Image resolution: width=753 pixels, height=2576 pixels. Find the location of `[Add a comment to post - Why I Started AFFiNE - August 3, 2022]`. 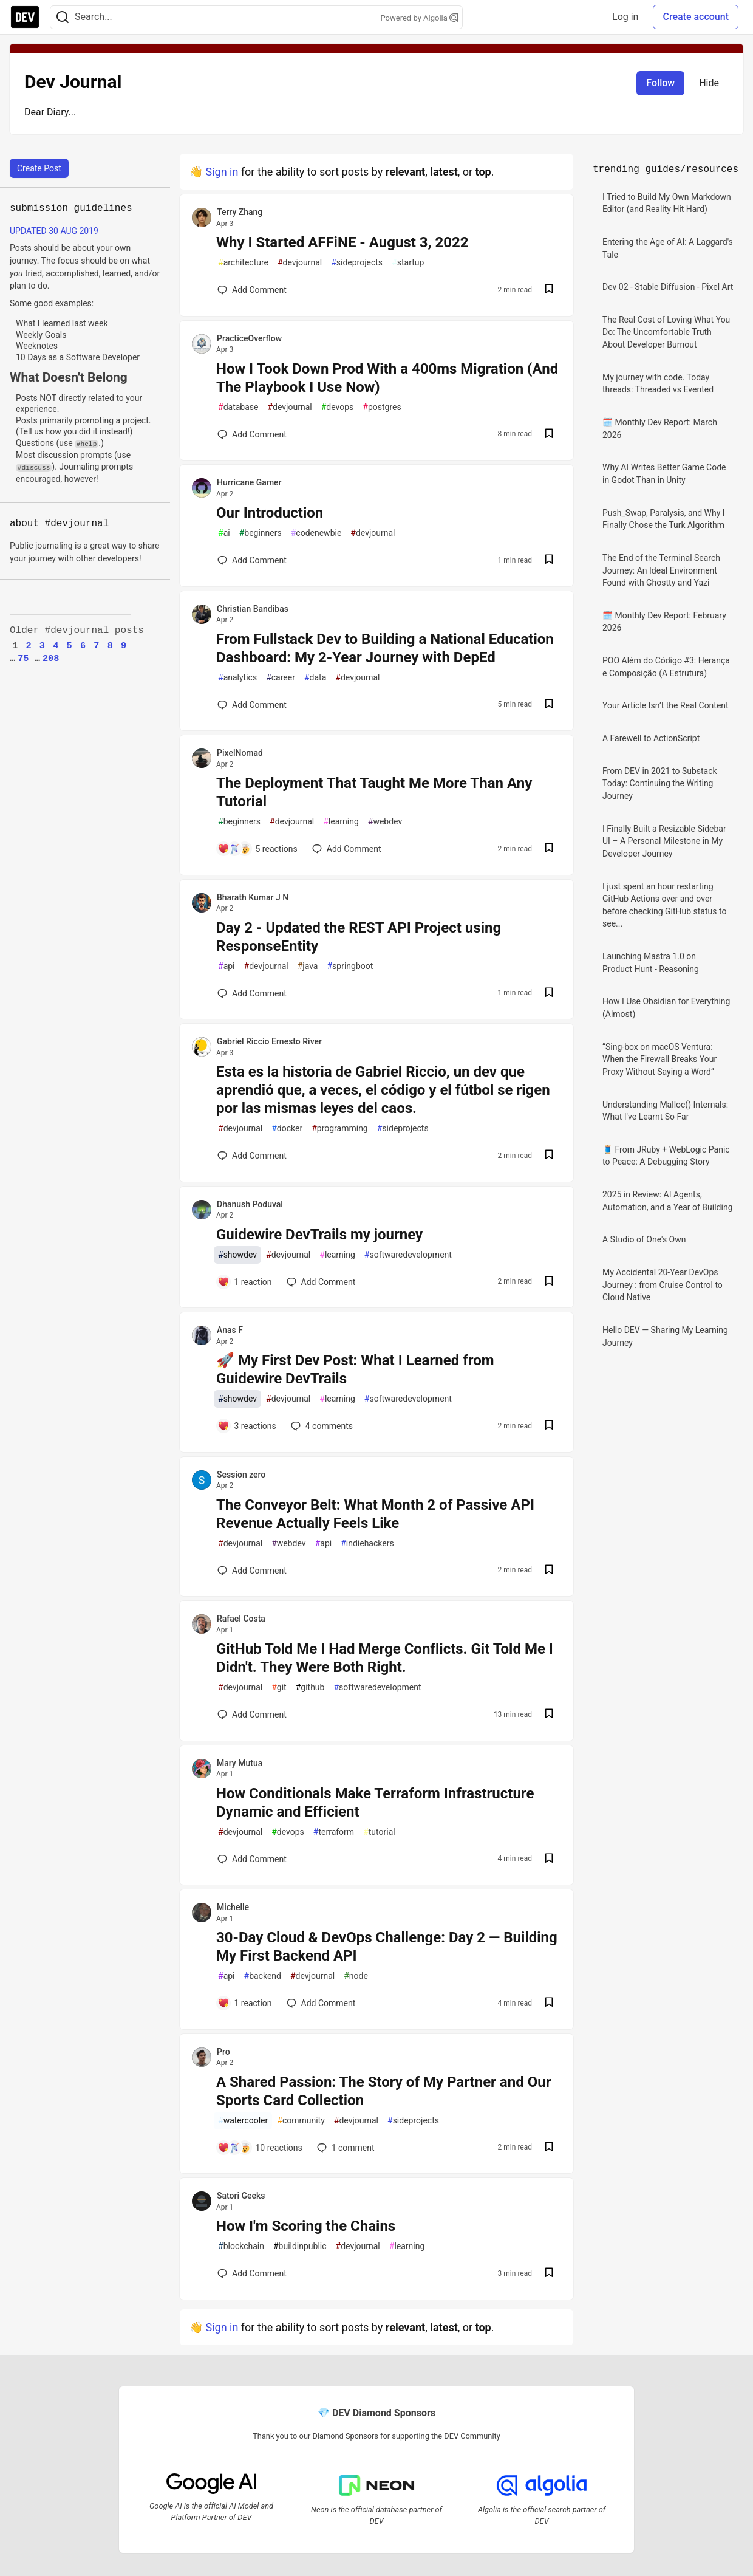

[Add a comment to post - Why I Started AFFiNE - August 3, 2022] is located at coordinates (252, 290).